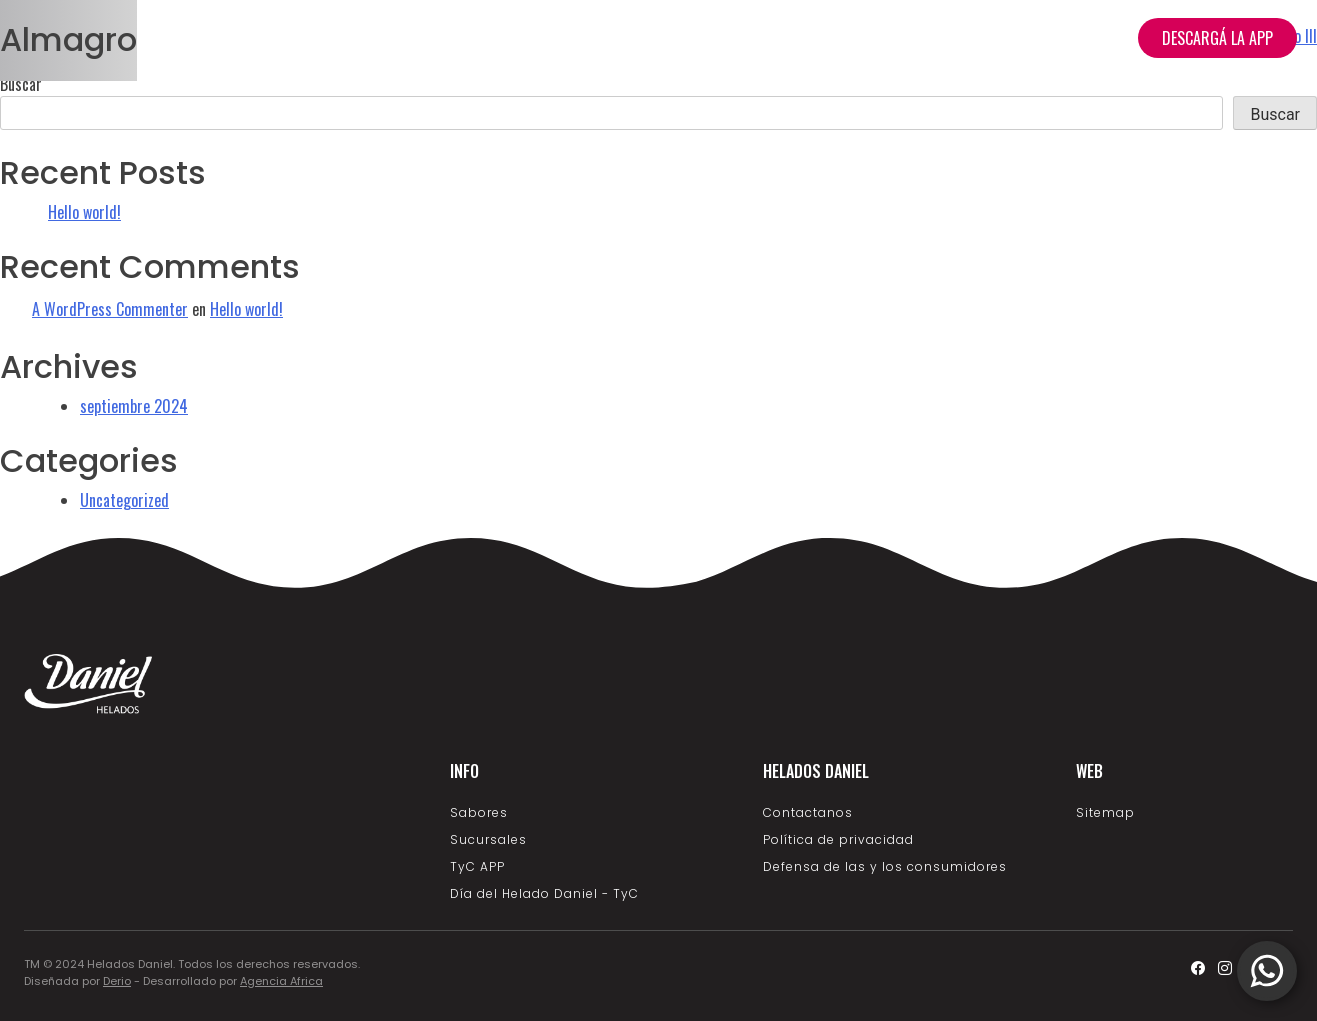 The image size is (1317, 1021). What do you see at coordinates (479, 812) in the screenshot?
I see `Sabores` at bounding box center [479, 812].